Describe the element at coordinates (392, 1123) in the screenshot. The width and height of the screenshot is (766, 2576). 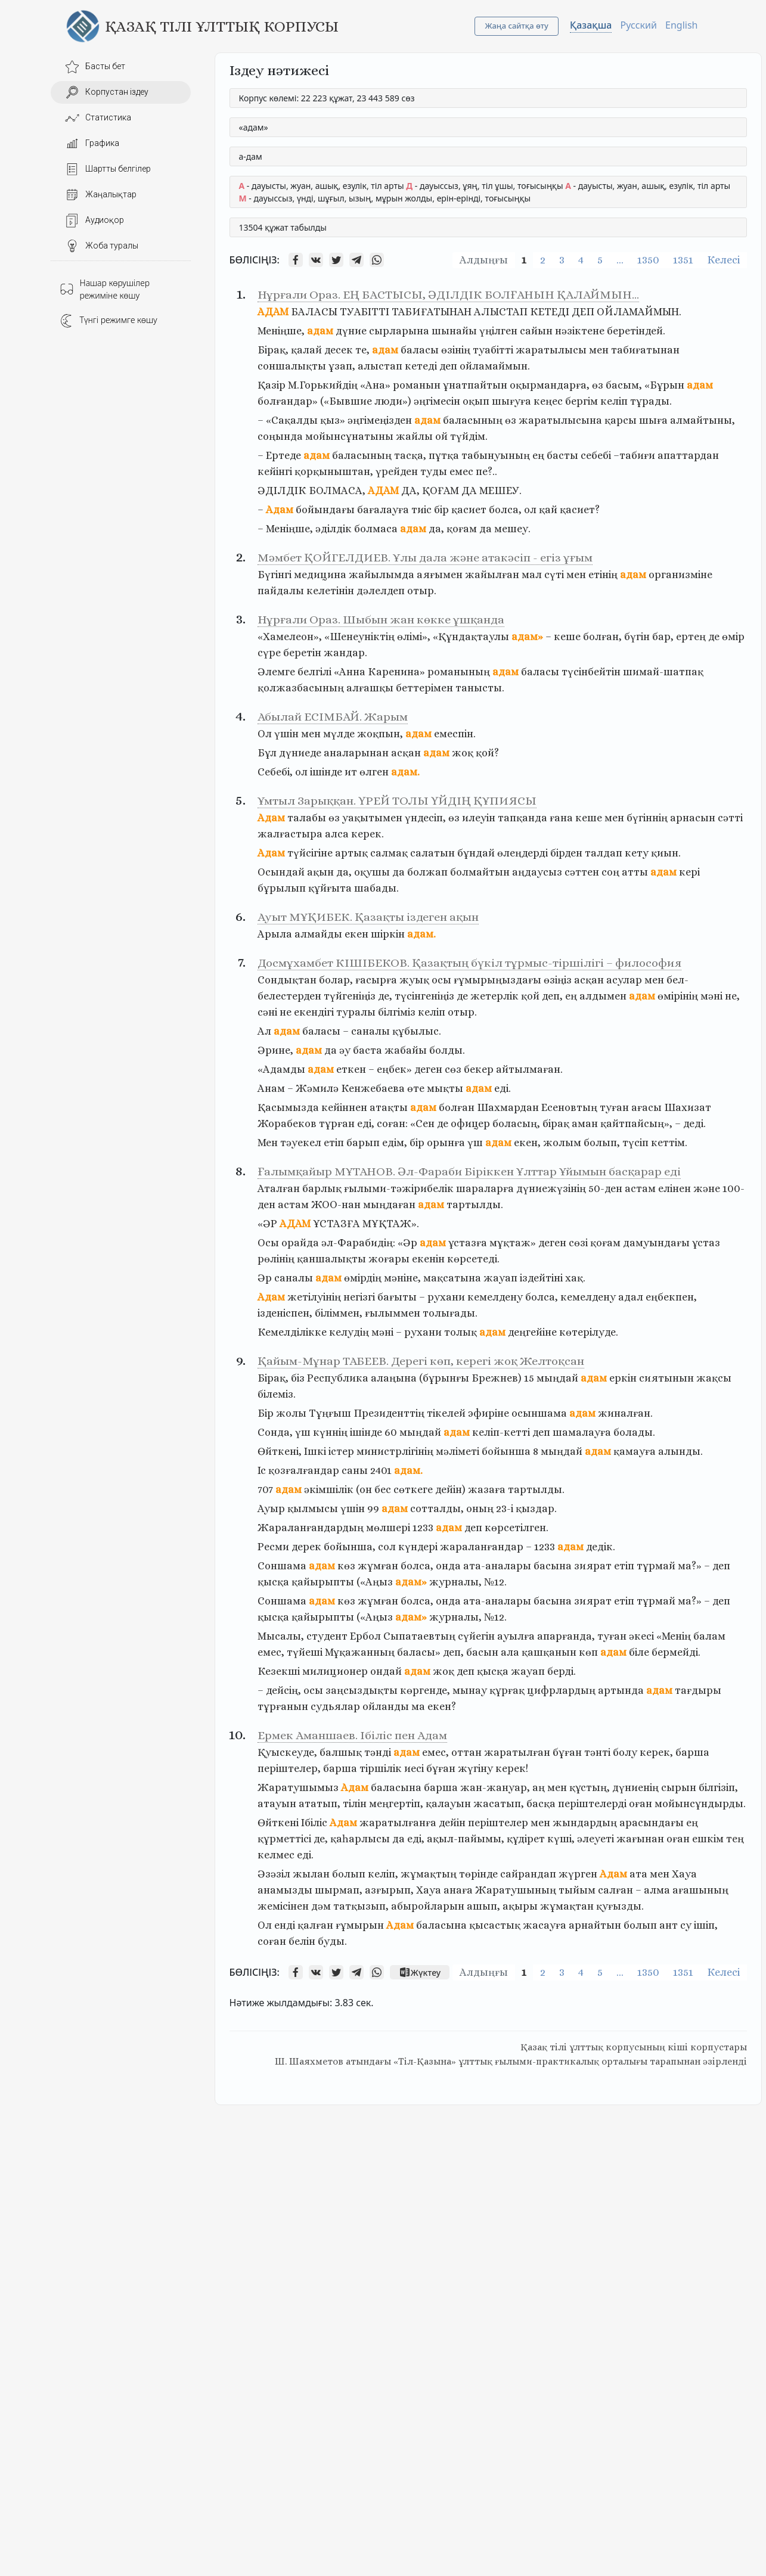
I see `соған:` at that location.